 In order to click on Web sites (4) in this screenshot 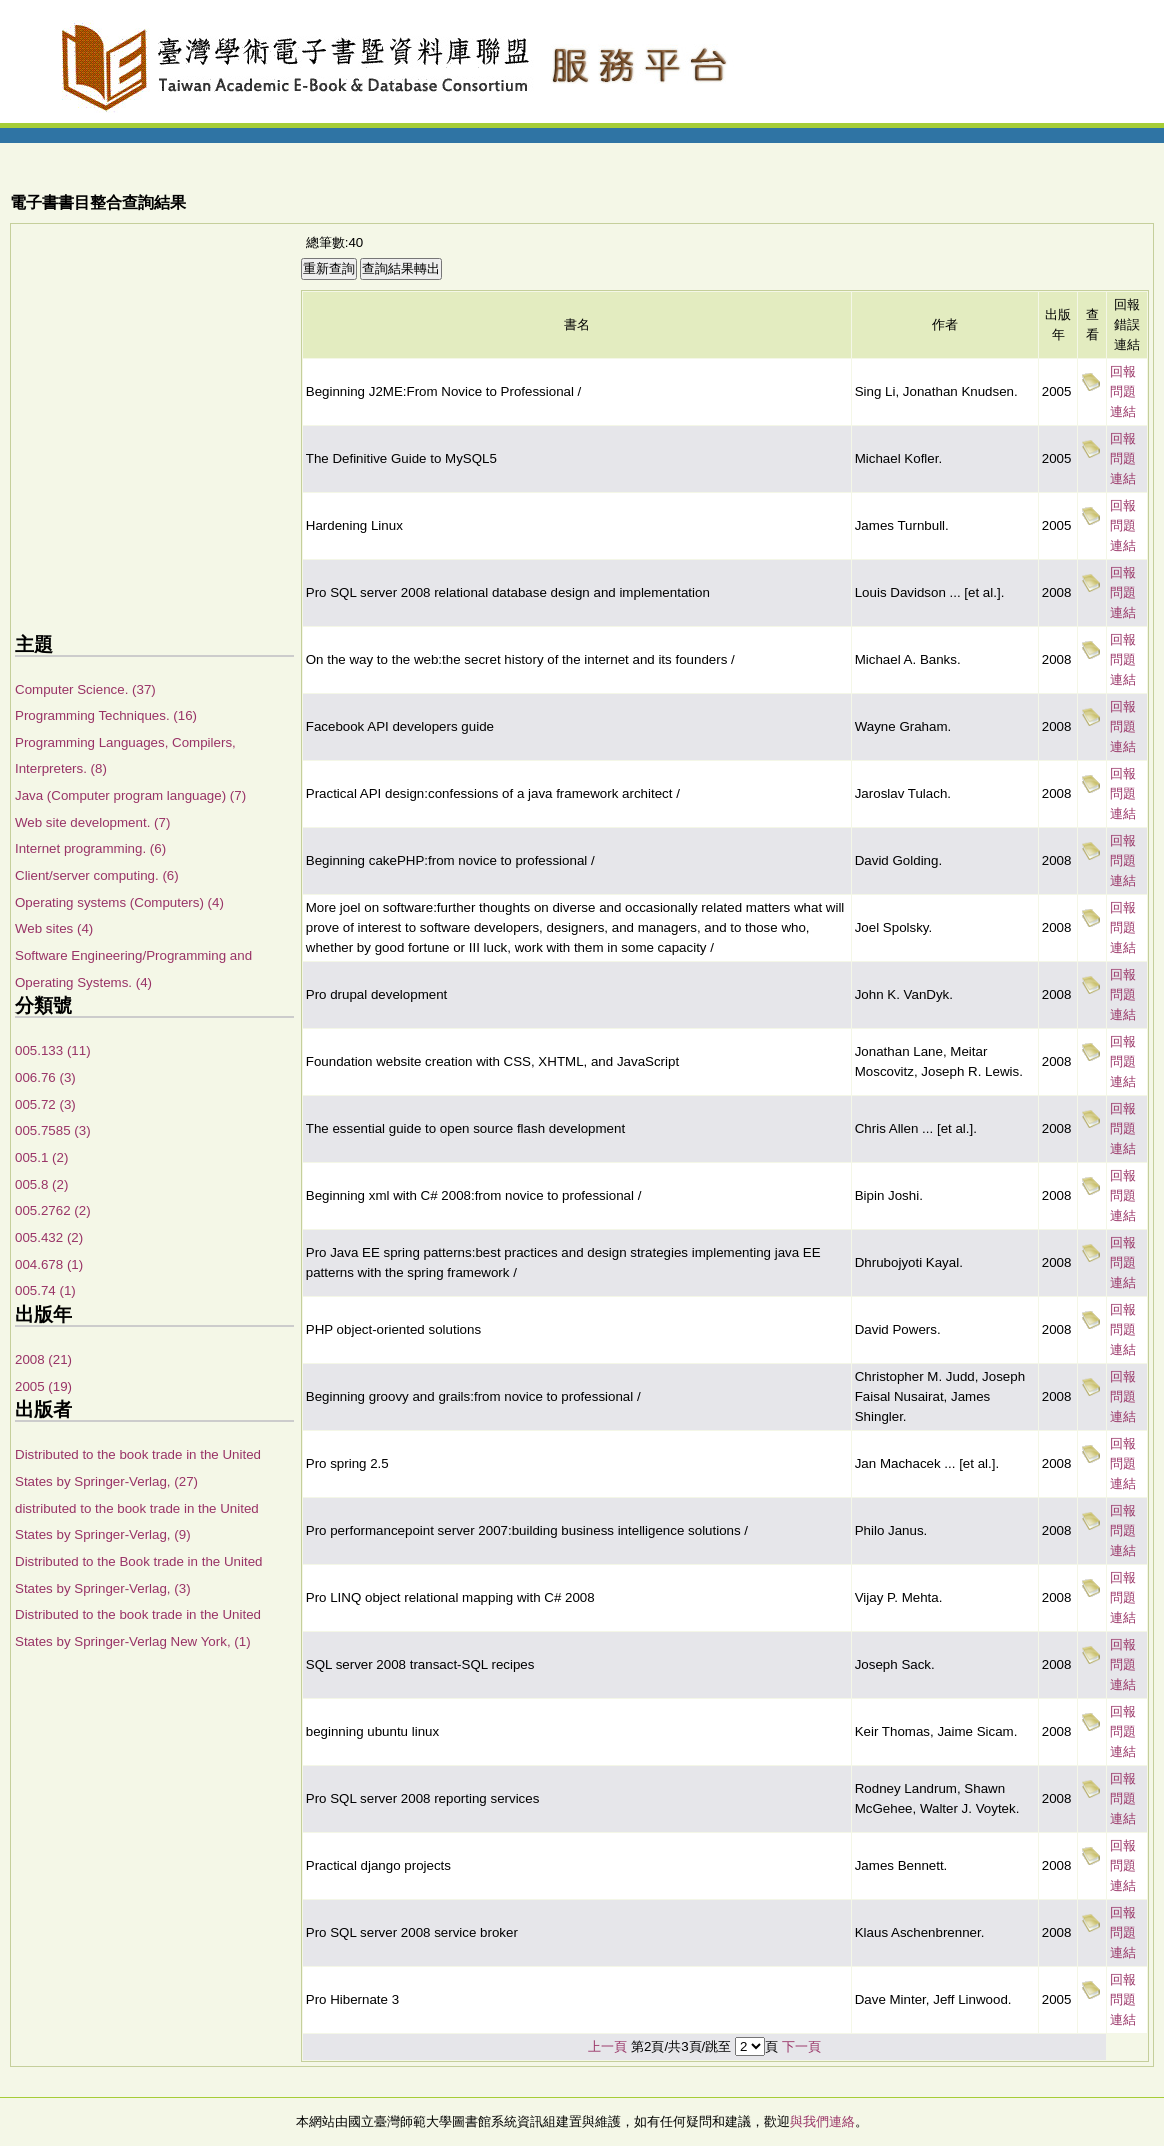, I will do `click(54, 928)`.